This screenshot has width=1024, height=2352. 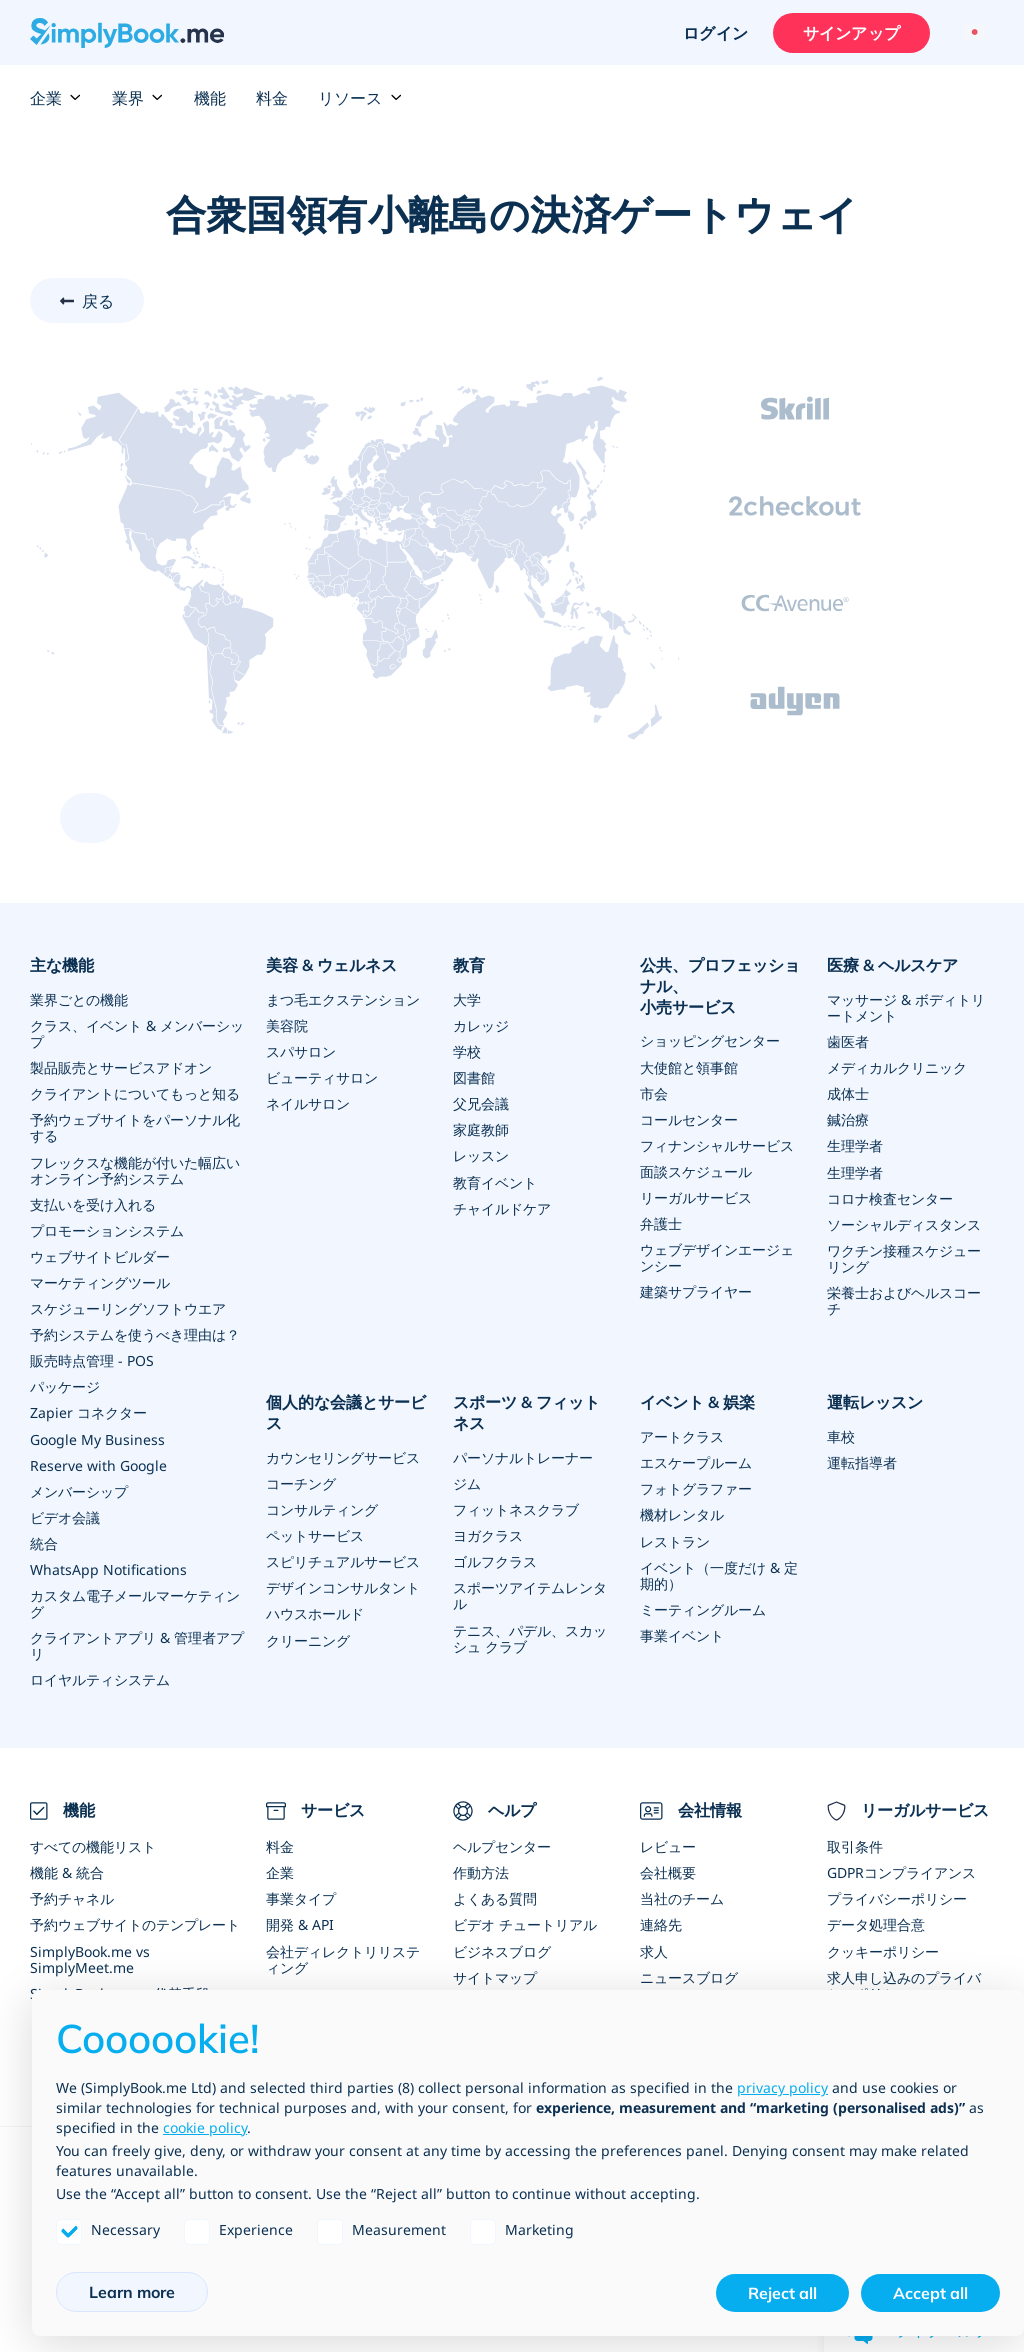 I want to click on フィットネスクラブ, so click(x=516, y=1507).